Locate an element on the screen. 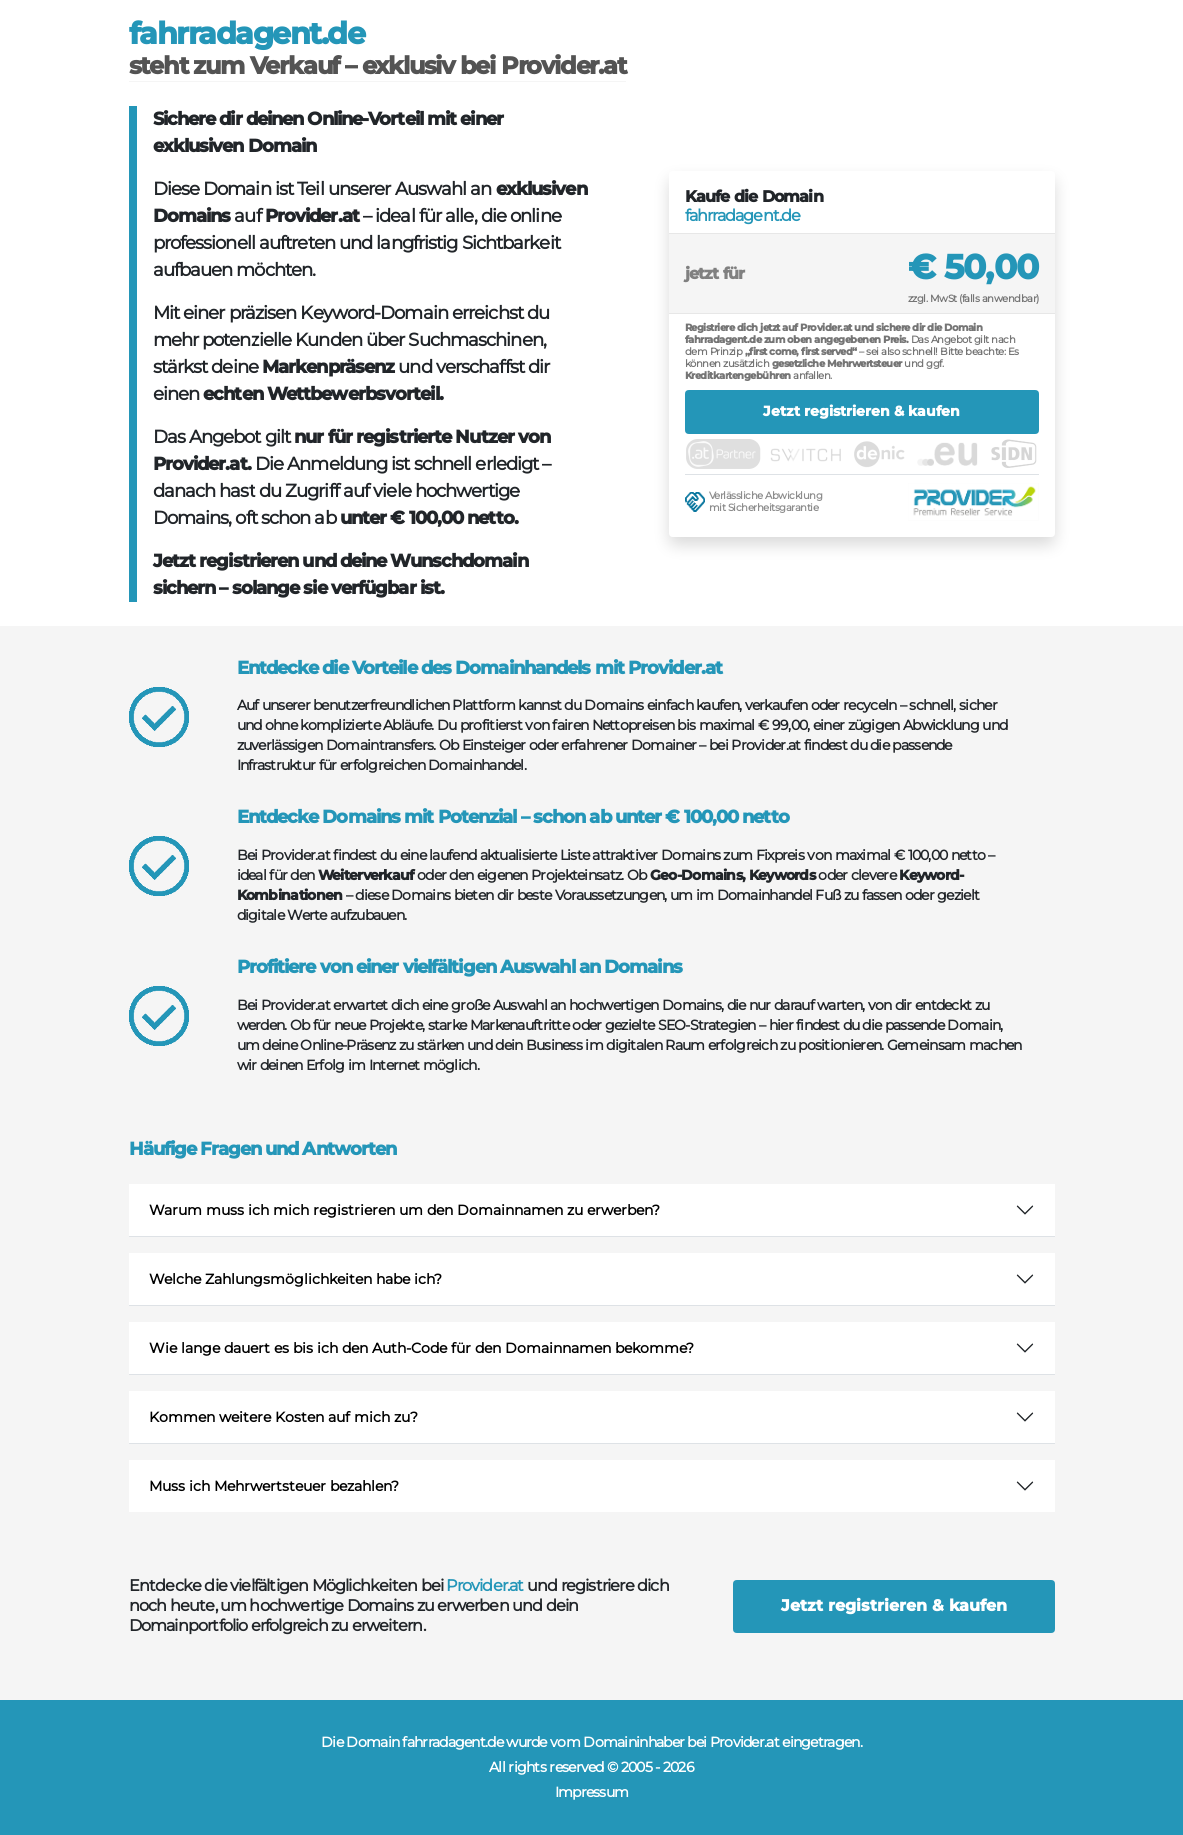  Warum muss ich mich registrieren um den Domainnamen zu erwerben? is located at coordinates (404, 1210).